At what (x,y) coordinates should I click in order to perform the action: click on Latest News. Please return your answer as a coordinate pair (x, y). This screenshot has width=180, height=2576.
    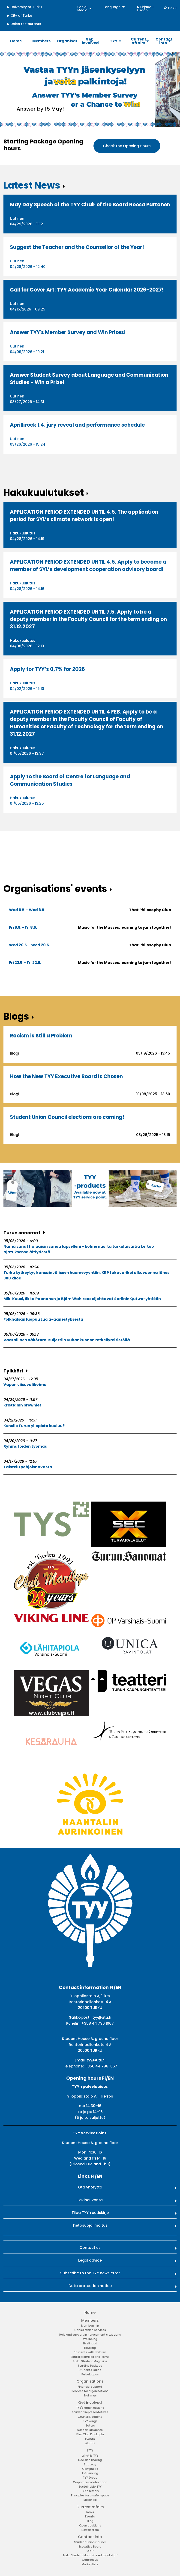
    Looking at the image, I should click on (31, 185).